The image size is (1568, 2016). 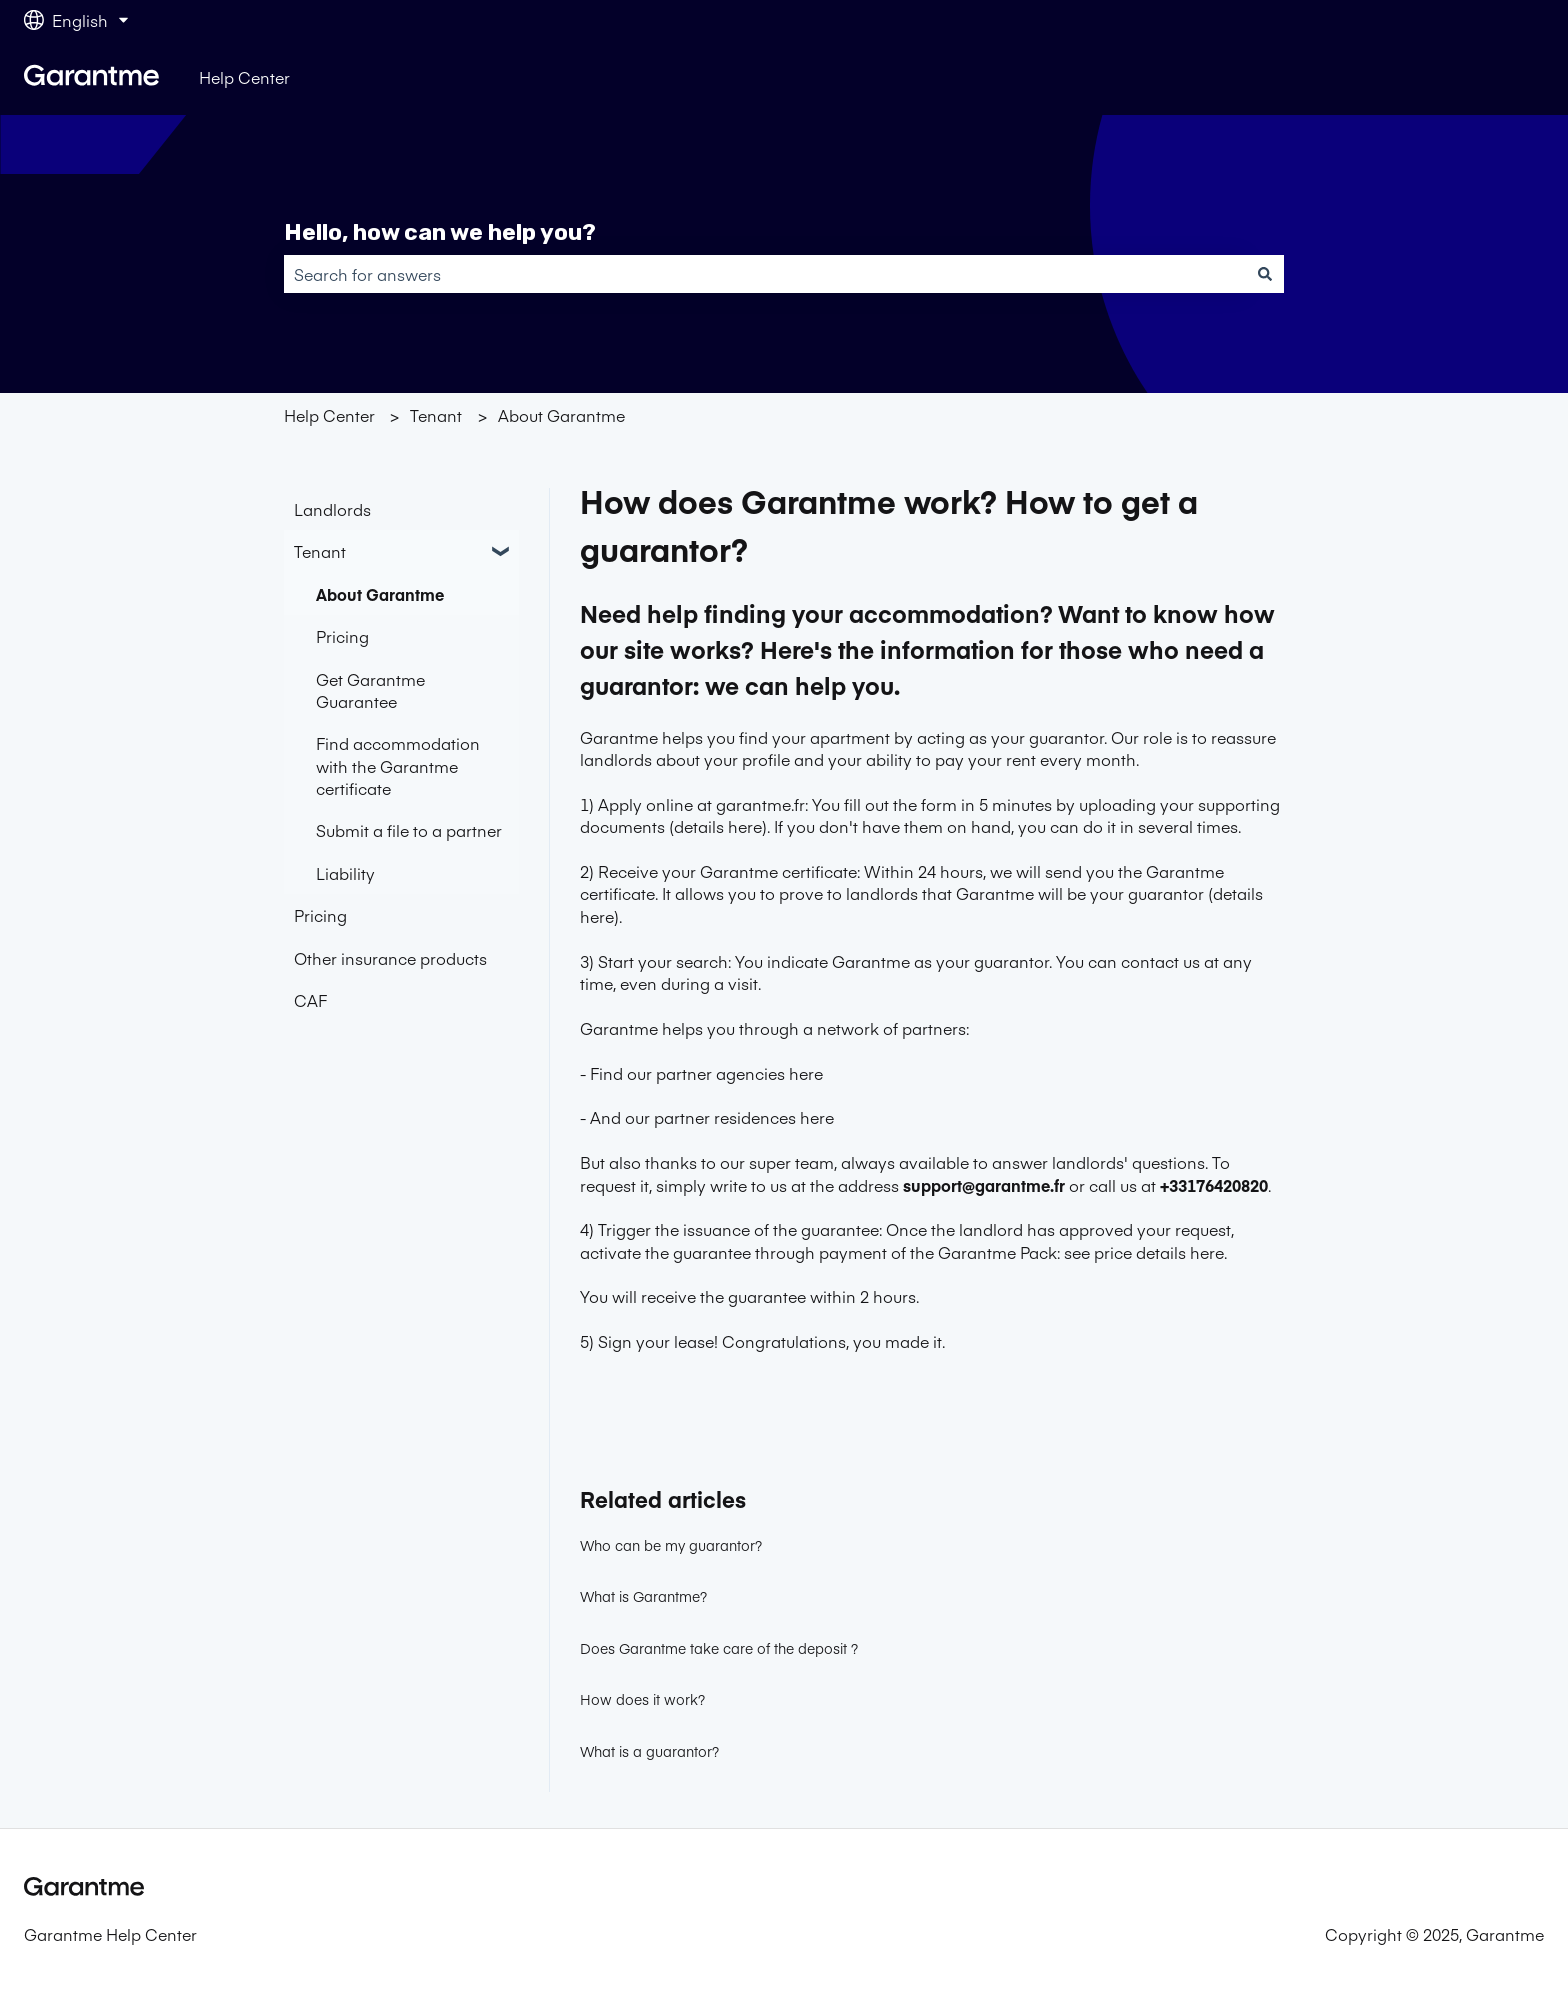 What do you see at coordinates (320, 551) in the screenshot?
I see `Tenant [menuitem]` at bounding box center [320, 551].